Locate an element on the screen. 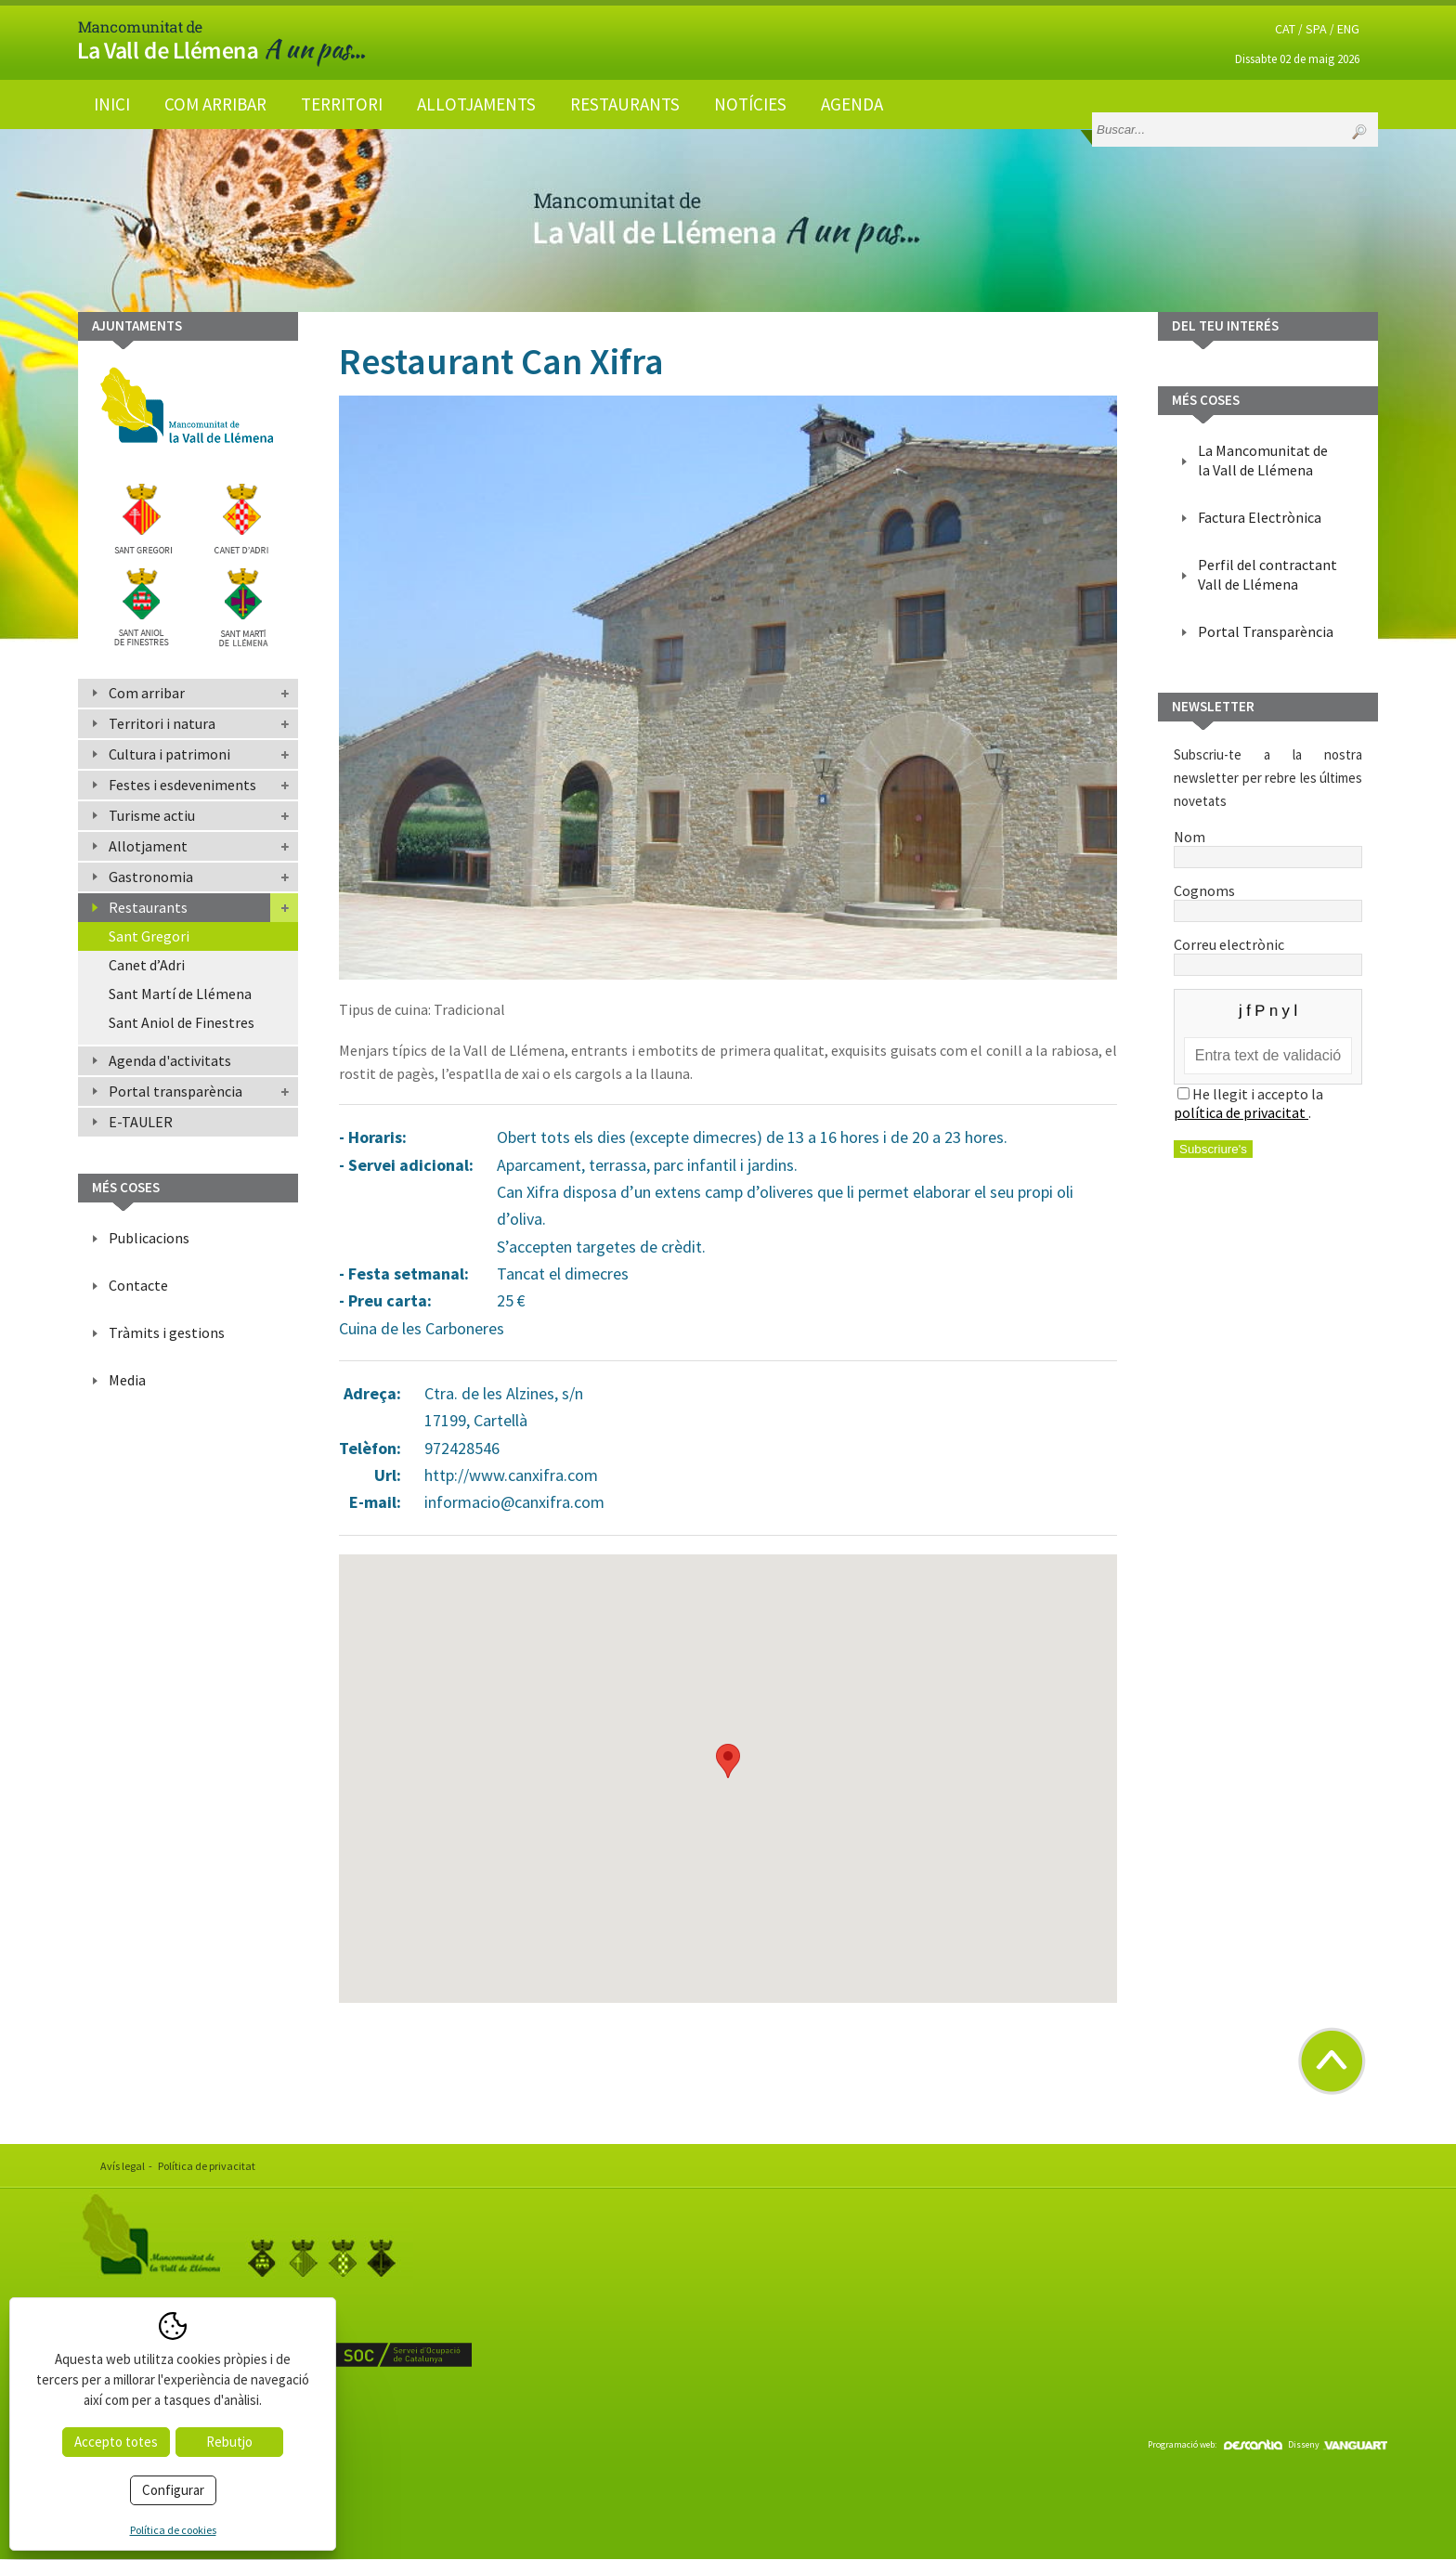 The image size is (1456, 2560). Notícies is located at coordinates (750, 104).